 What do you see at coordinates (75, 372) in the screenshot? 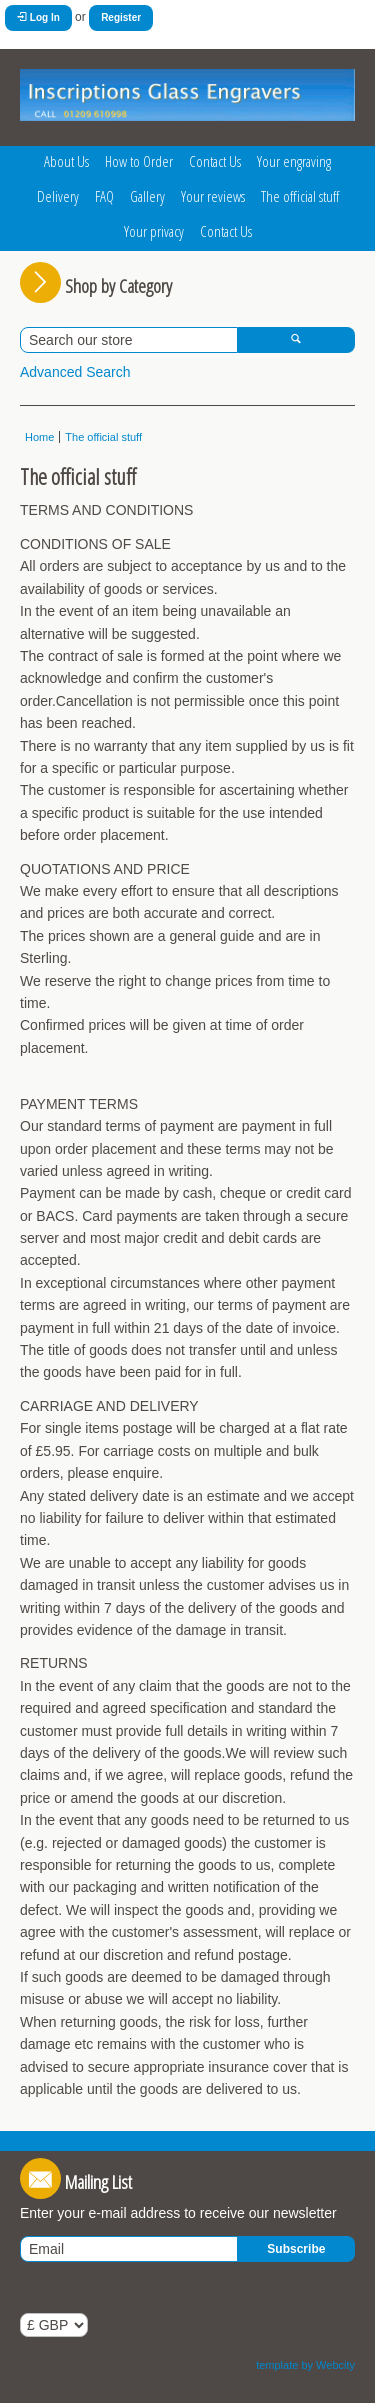
I see `Advanced Search` at bounding box center [75, 372].